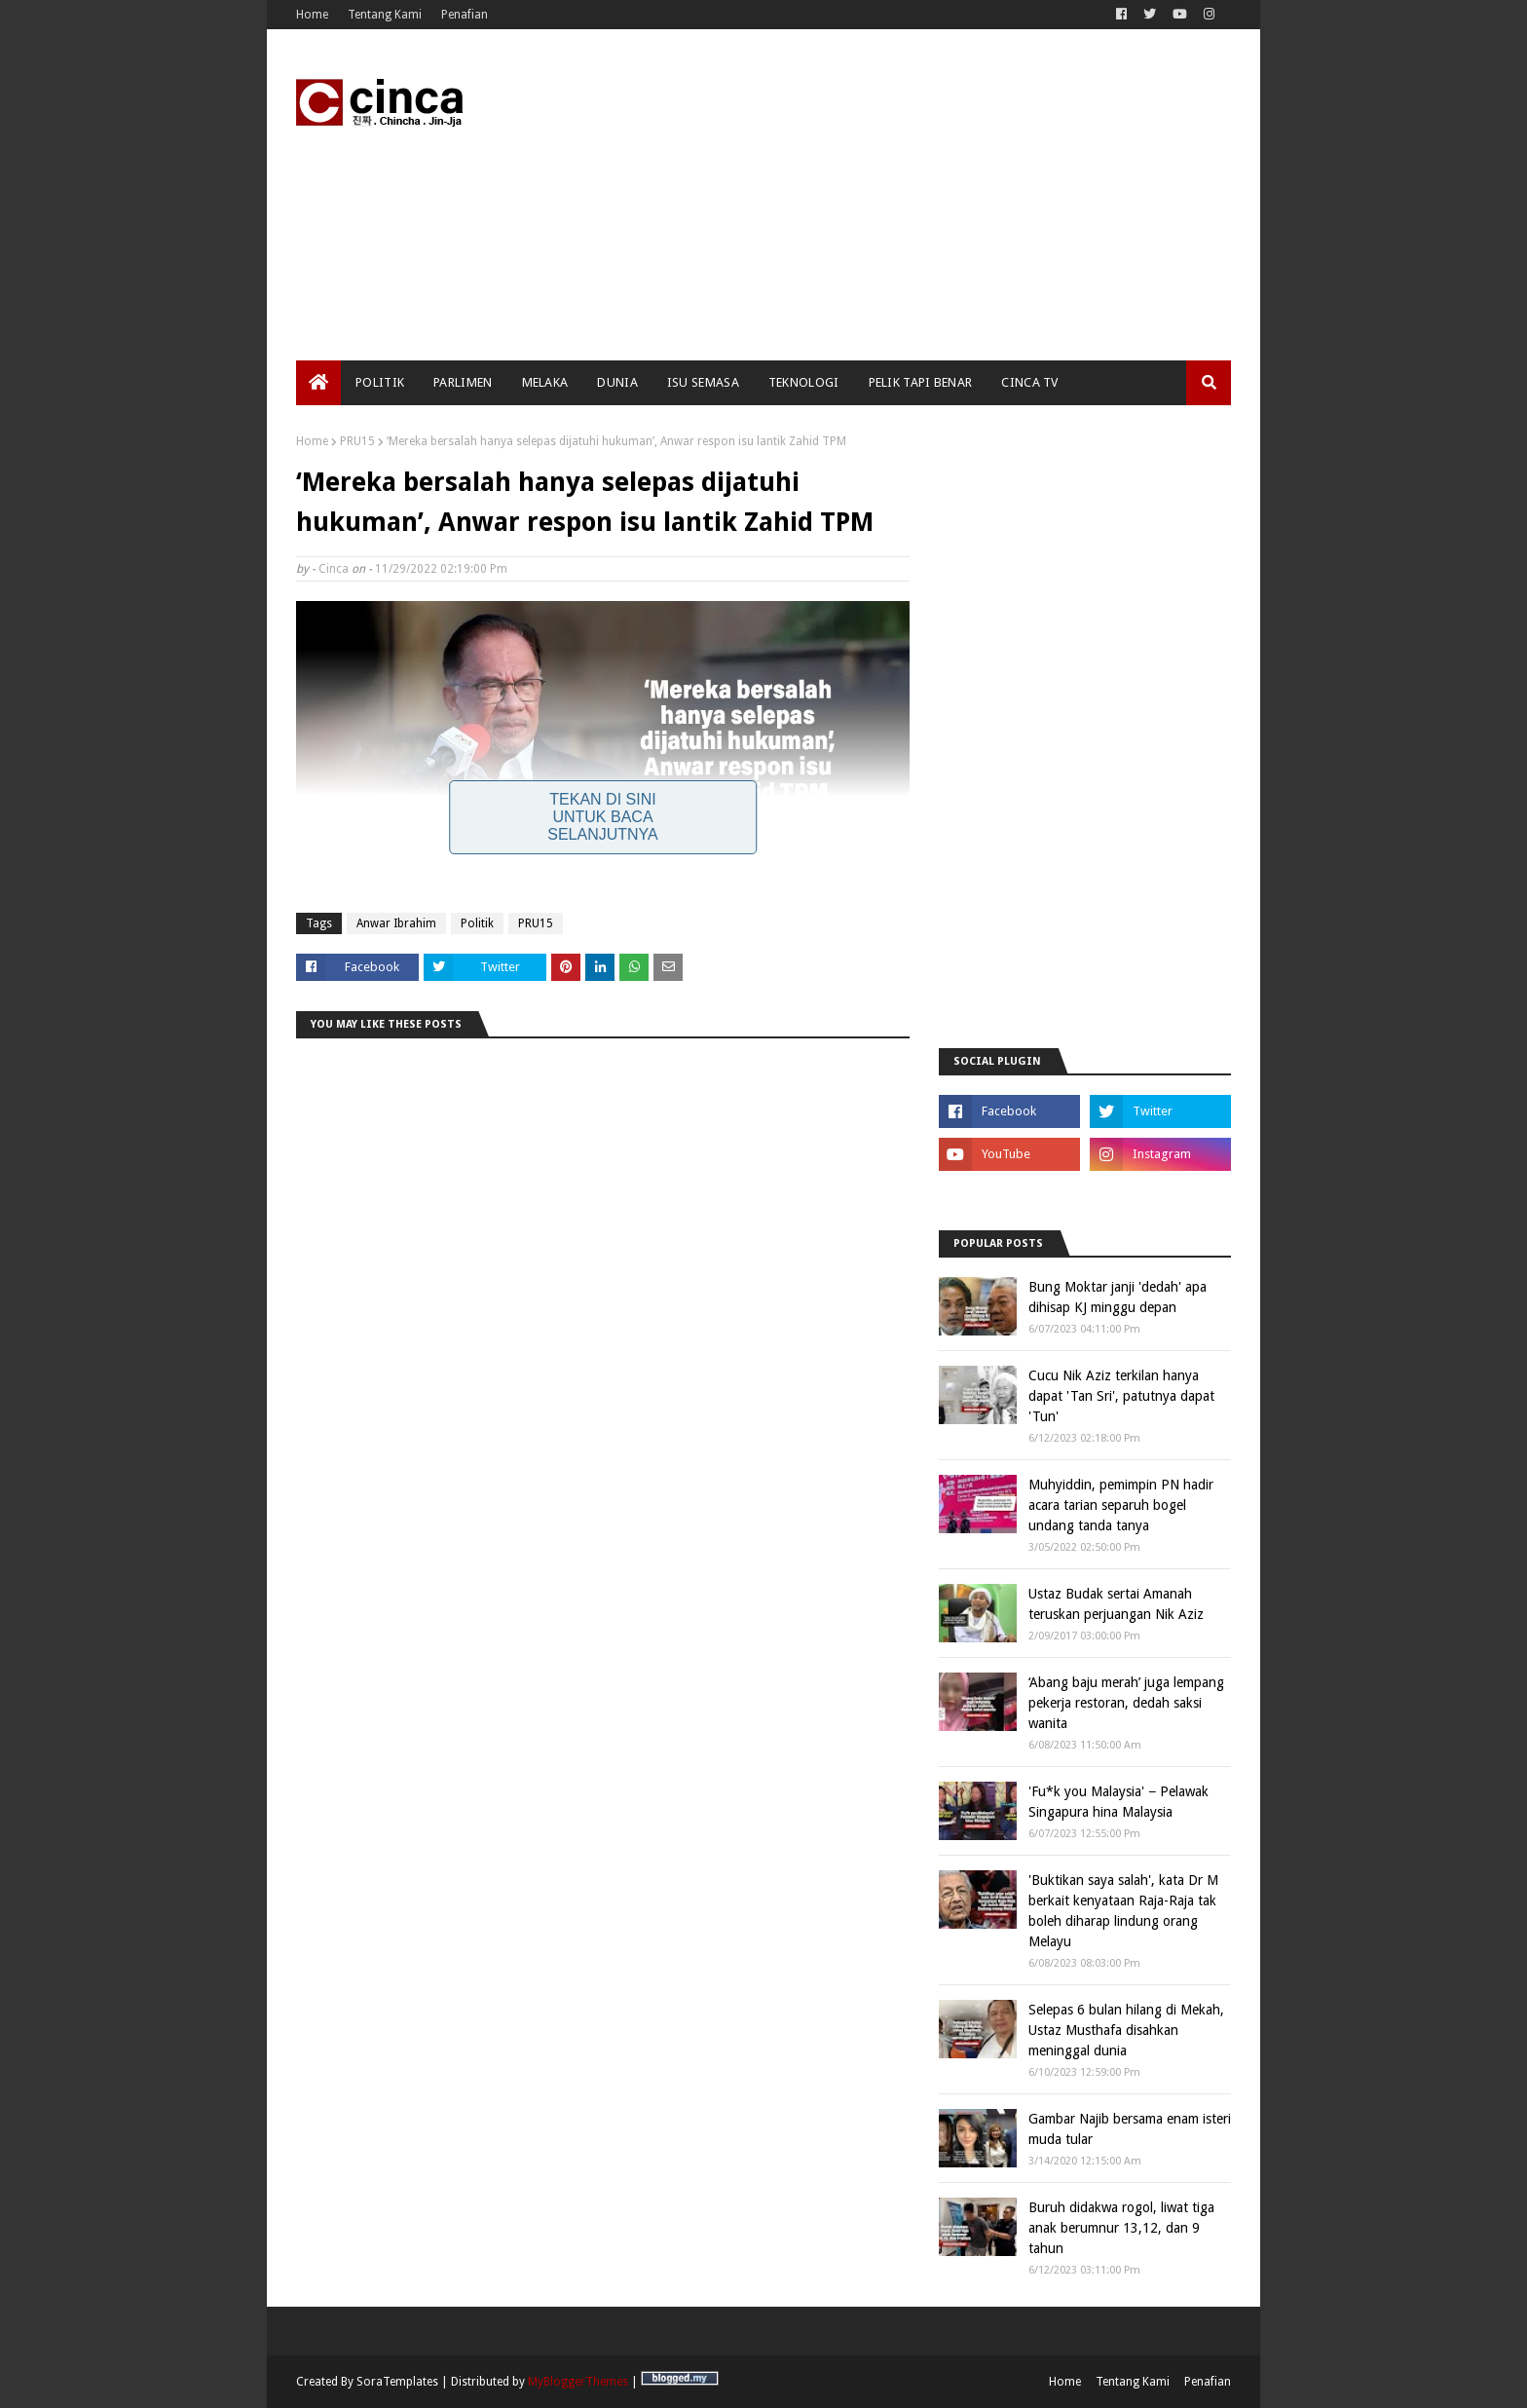 This screenshot has width=1527, height=2408. I want to click on Selepas 6 bulan hilang di Mekah, Ustaz Musthafa disahkan meninggal dunia, so click(1126, 2030).